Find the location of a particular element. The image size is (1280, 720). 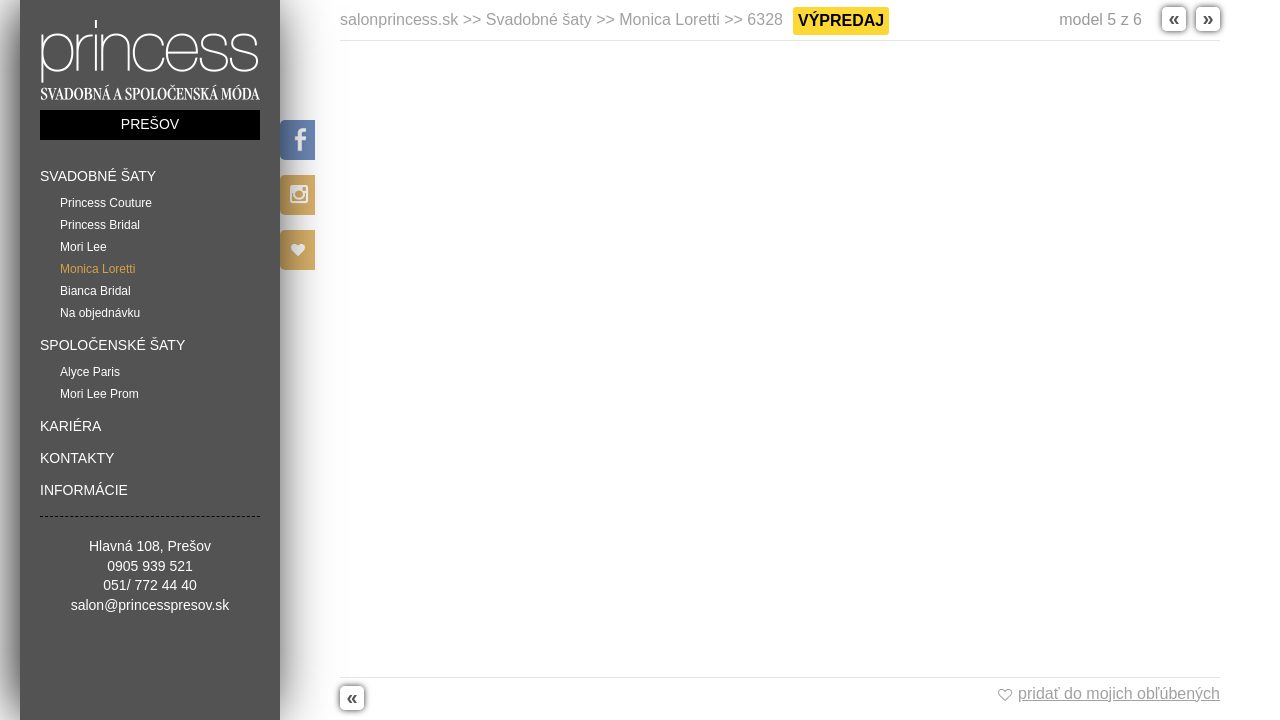

Mori Lee is located at coordinates (83, 247).